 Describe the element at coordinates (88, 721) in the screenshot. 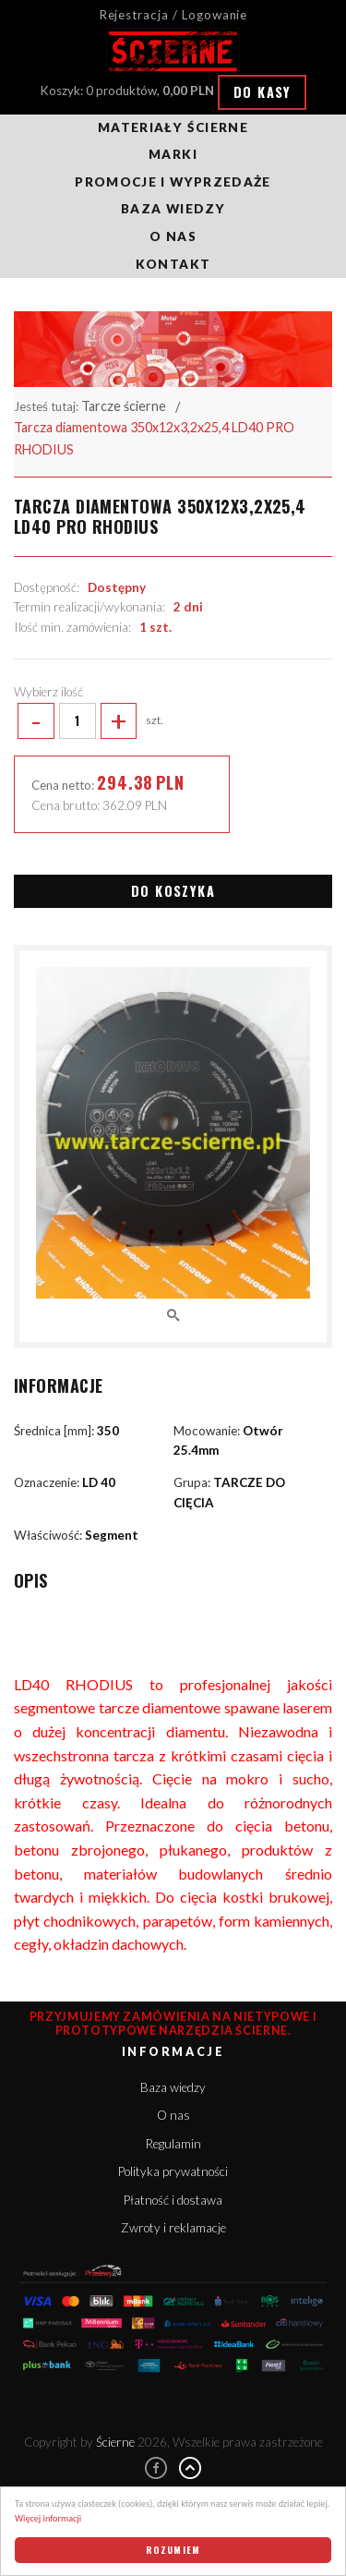

I see `szt.` at that location.